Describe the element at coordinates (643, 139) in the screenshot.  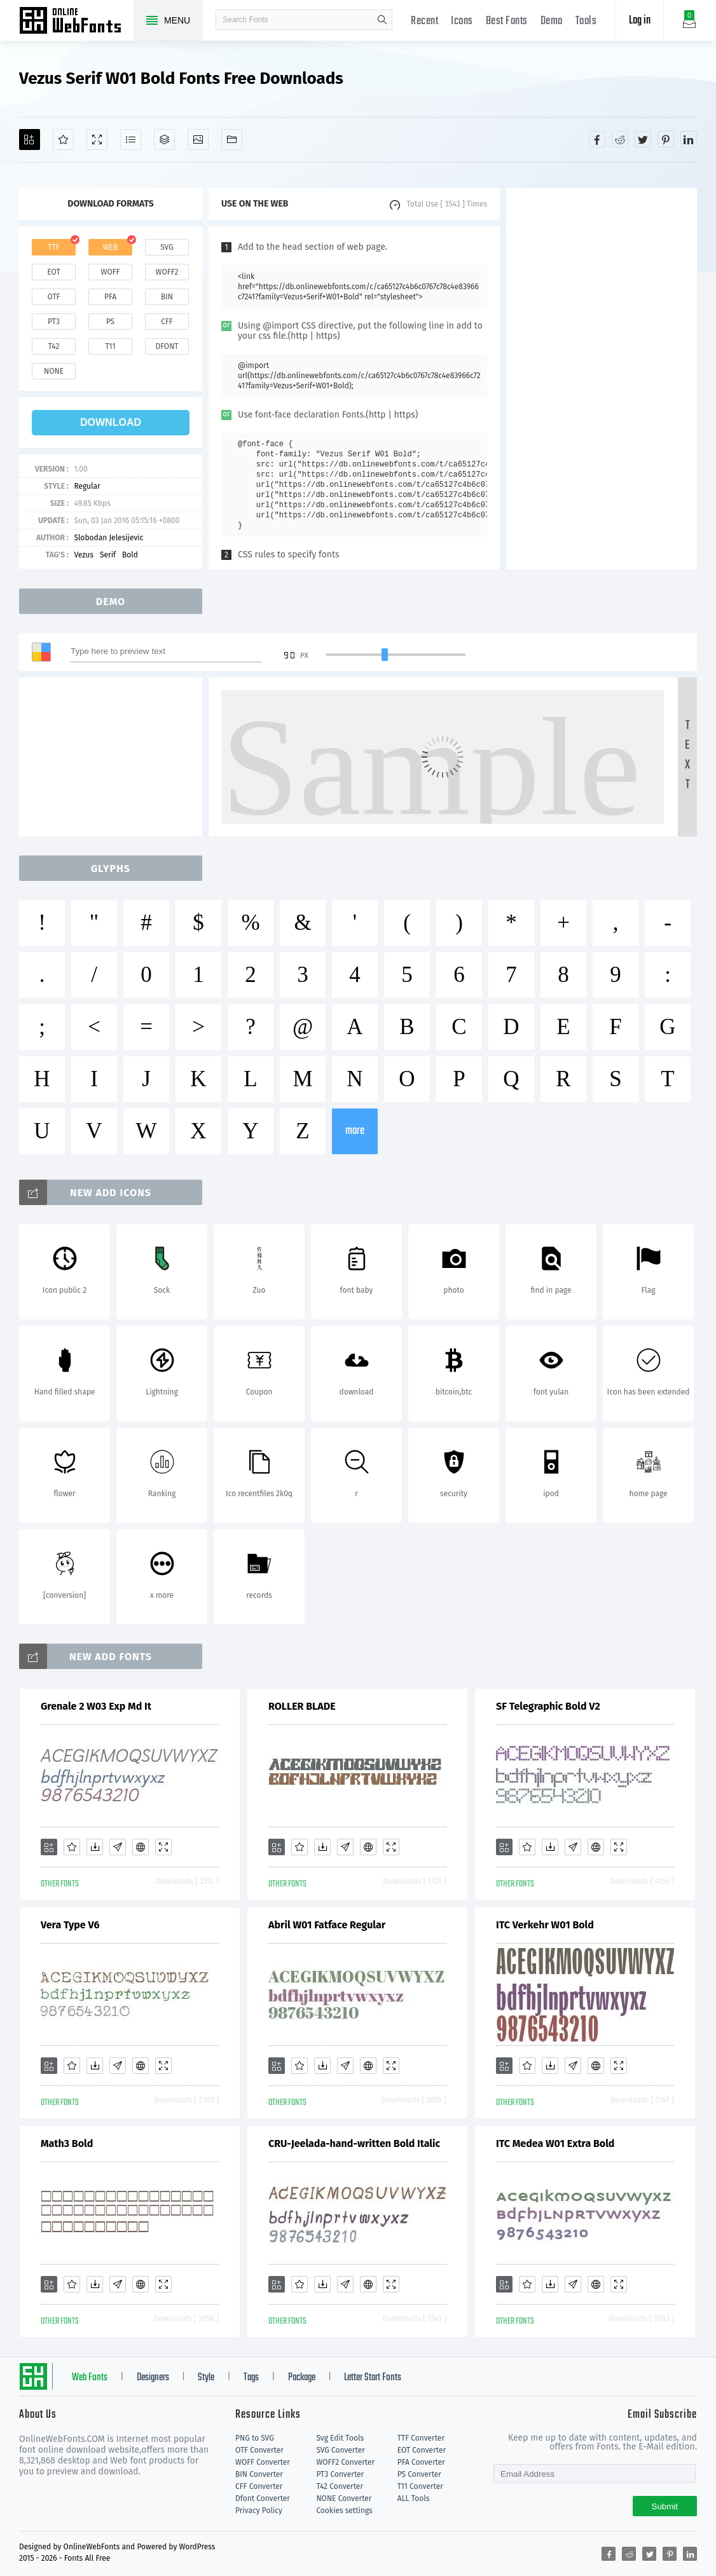
I see `[Share twitter]` at that location.